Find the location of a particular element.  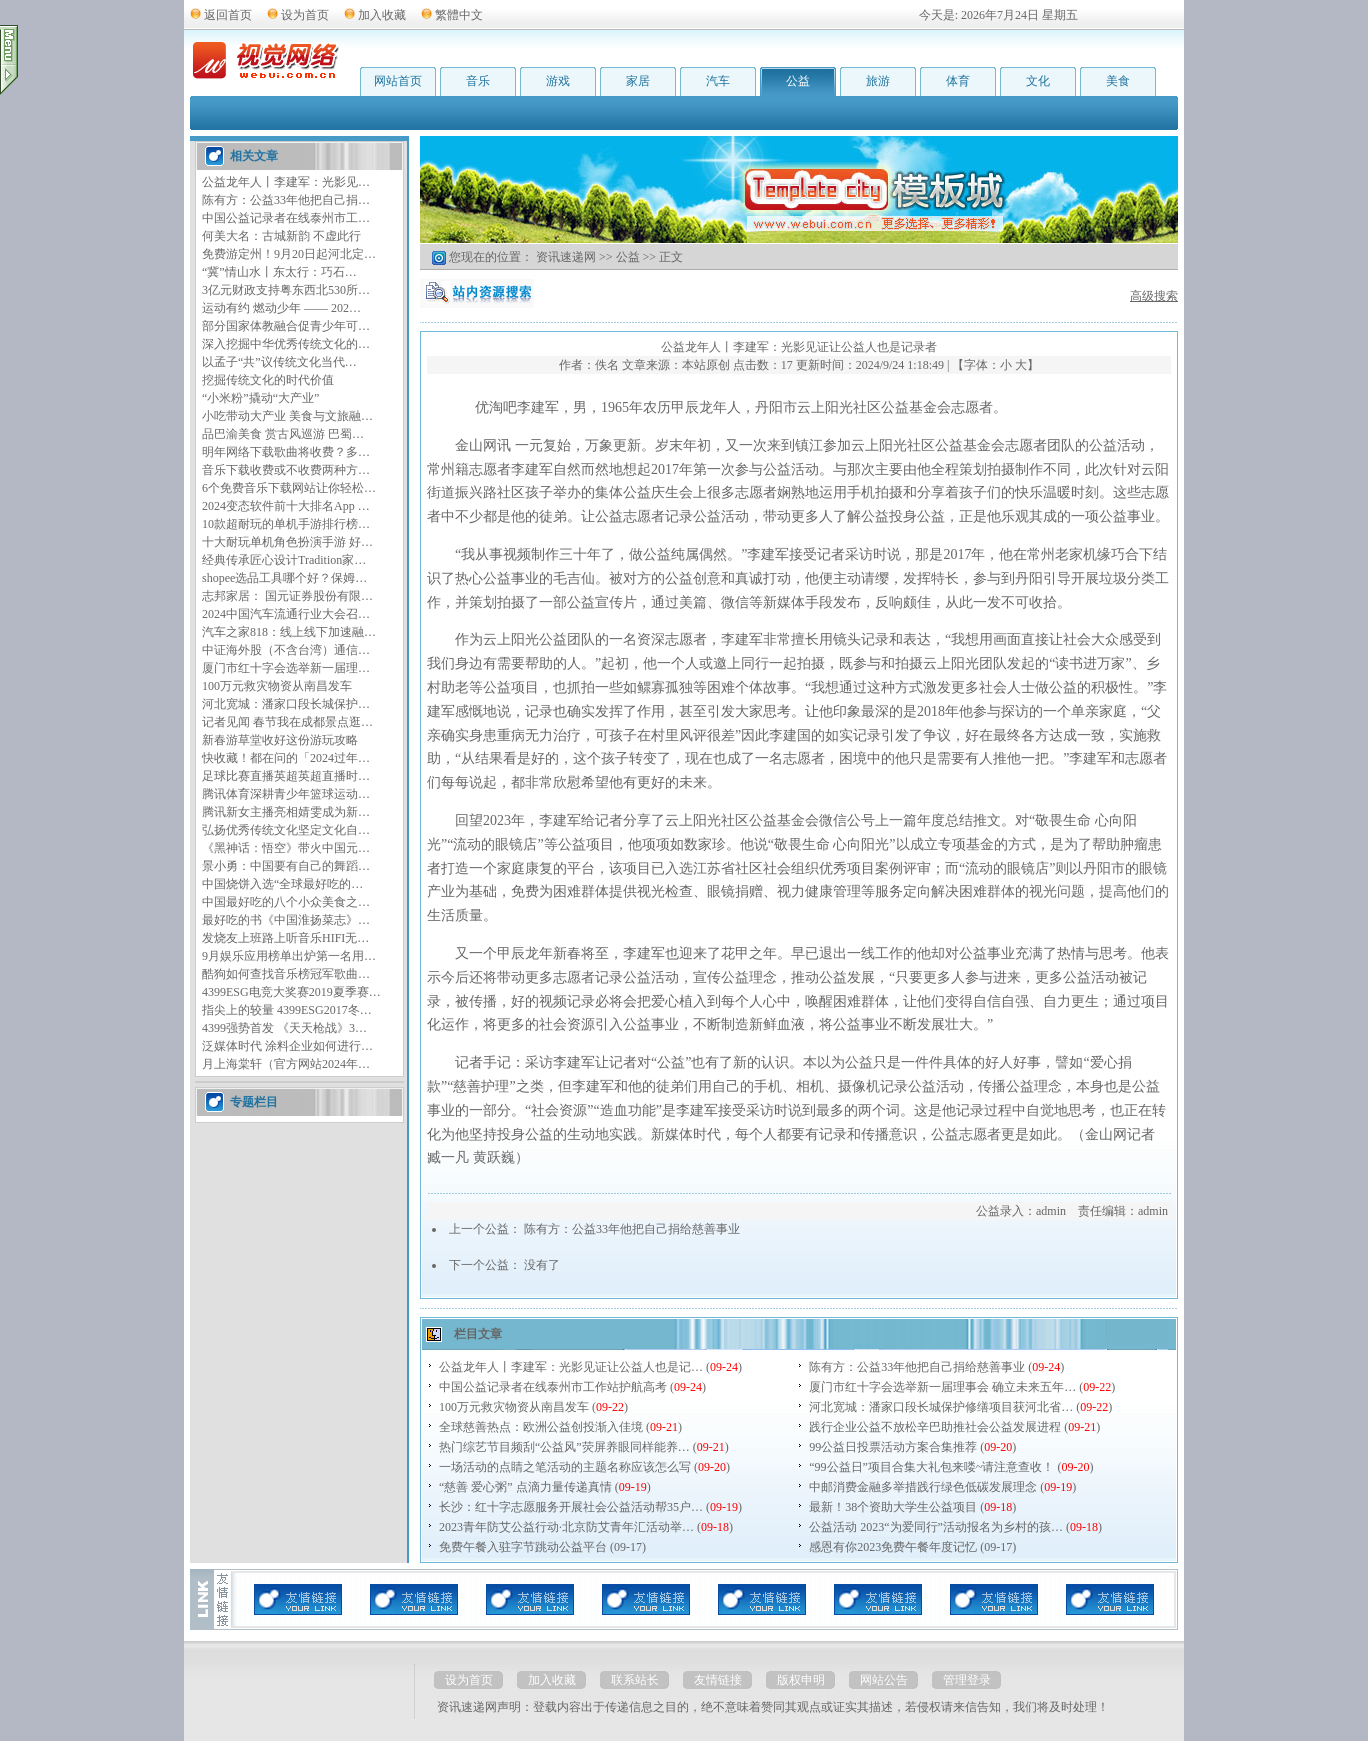

4399强势首发 《天天枪战》3… is located at coordinates (284, 1028).